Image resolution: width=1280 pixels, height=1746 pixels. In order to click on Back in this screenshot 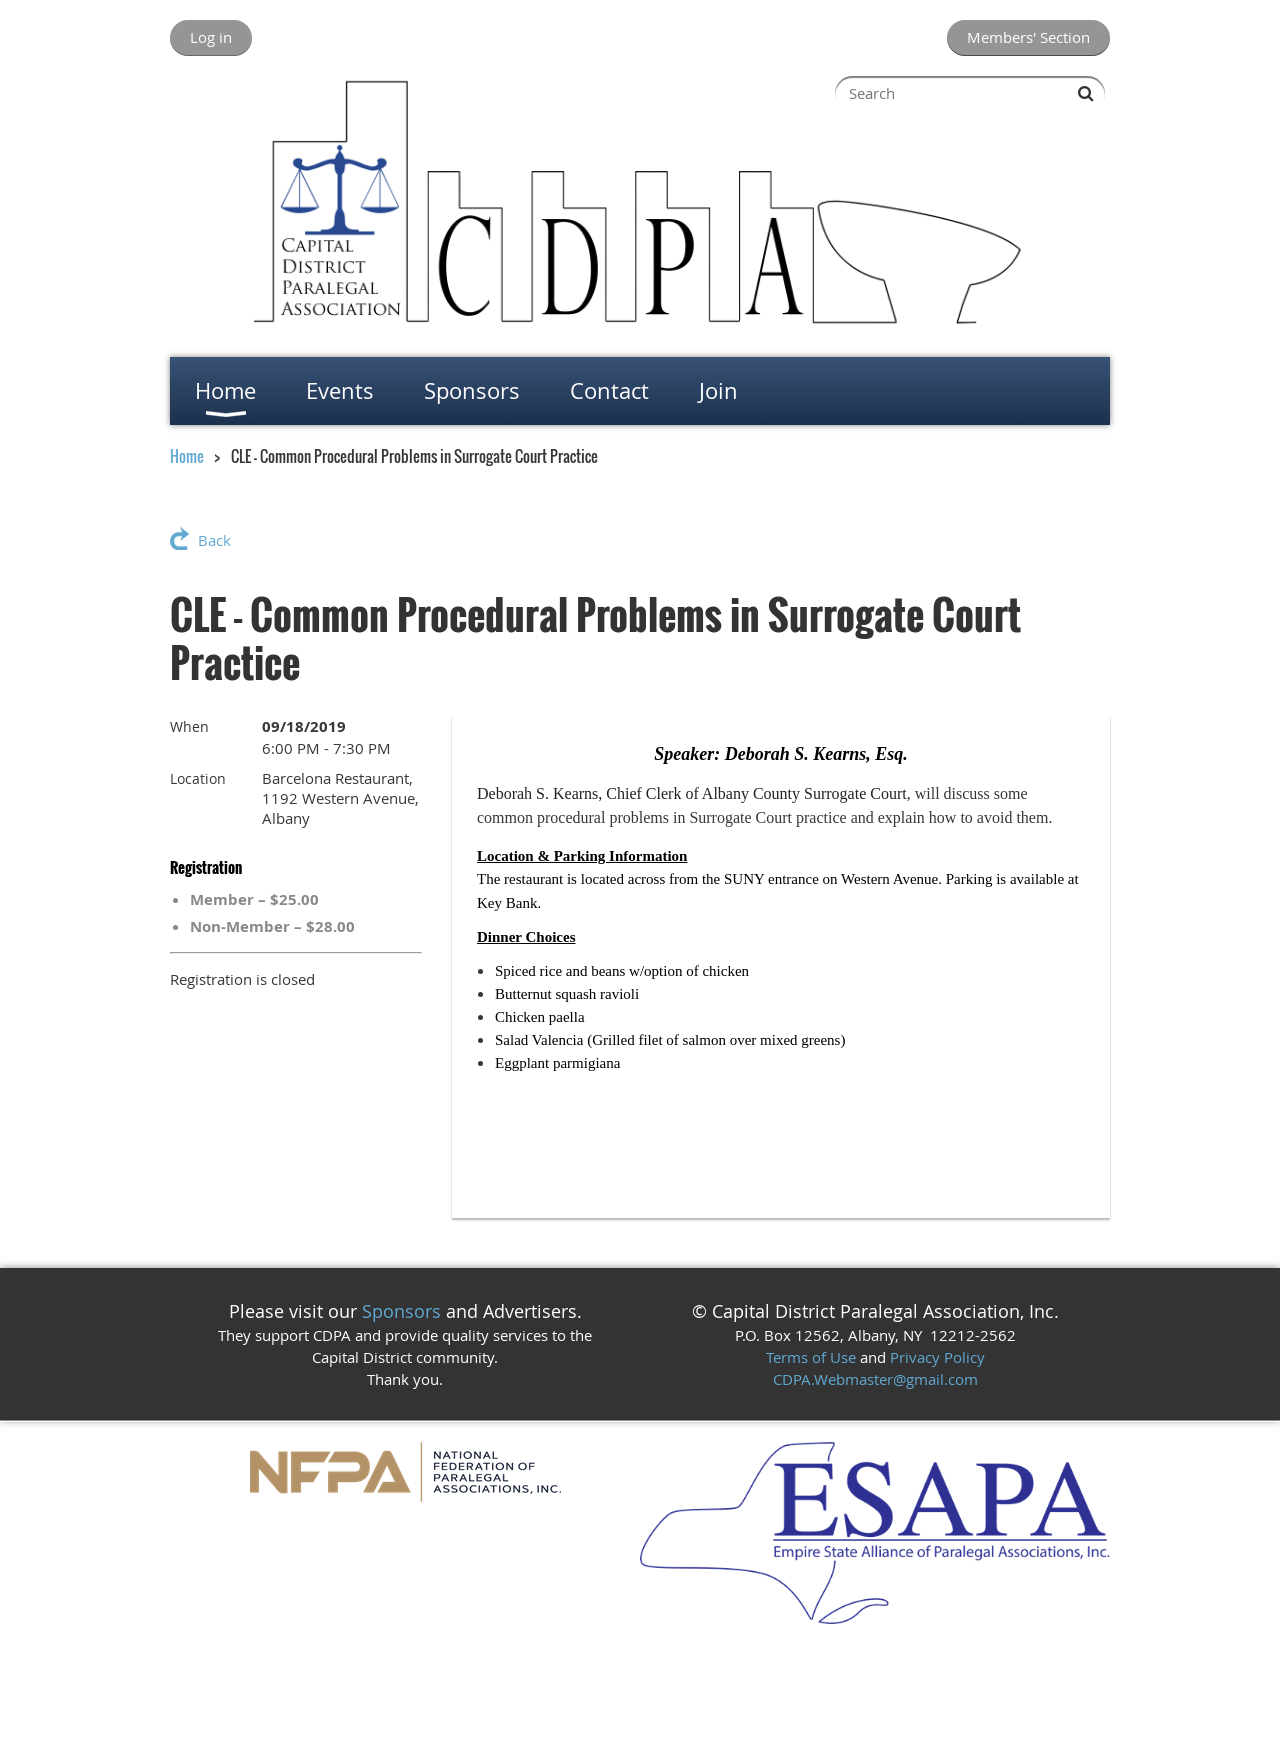, I will do `click(214, 540)`.